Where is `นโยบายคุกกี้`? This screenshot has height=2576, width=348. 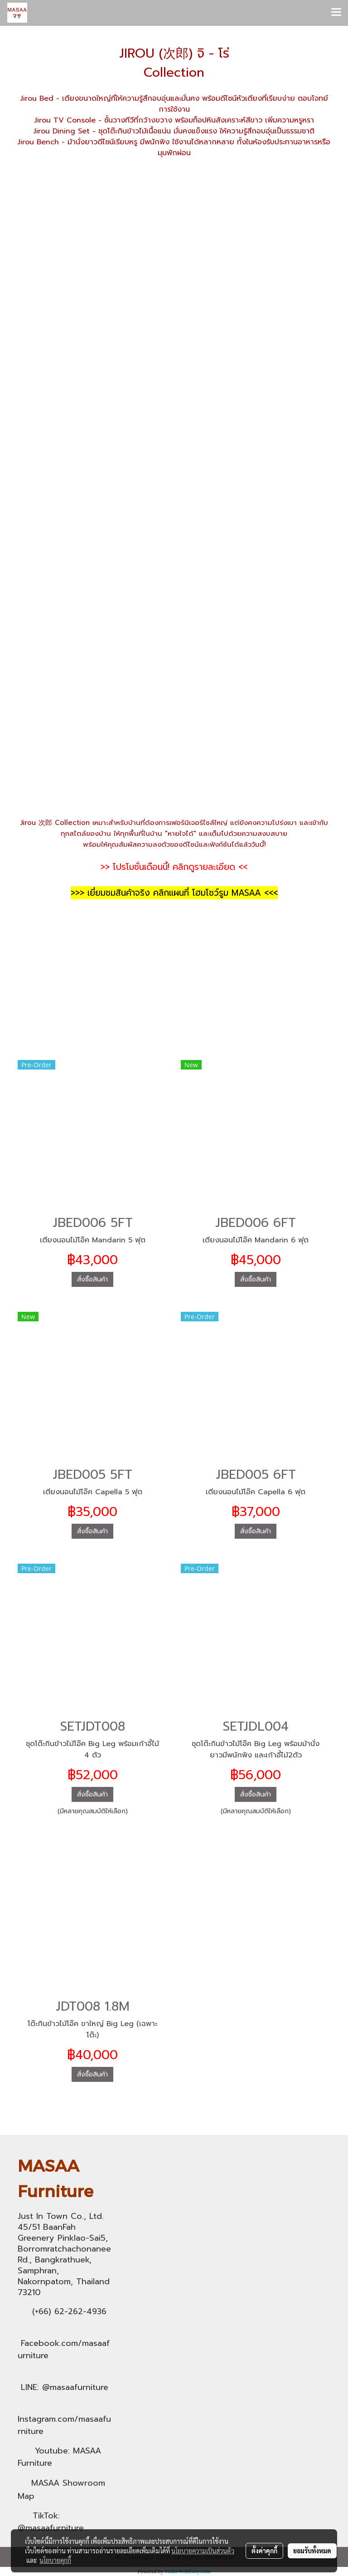
นโยบายคุกกี้ is located at coordinates (55, 2560).